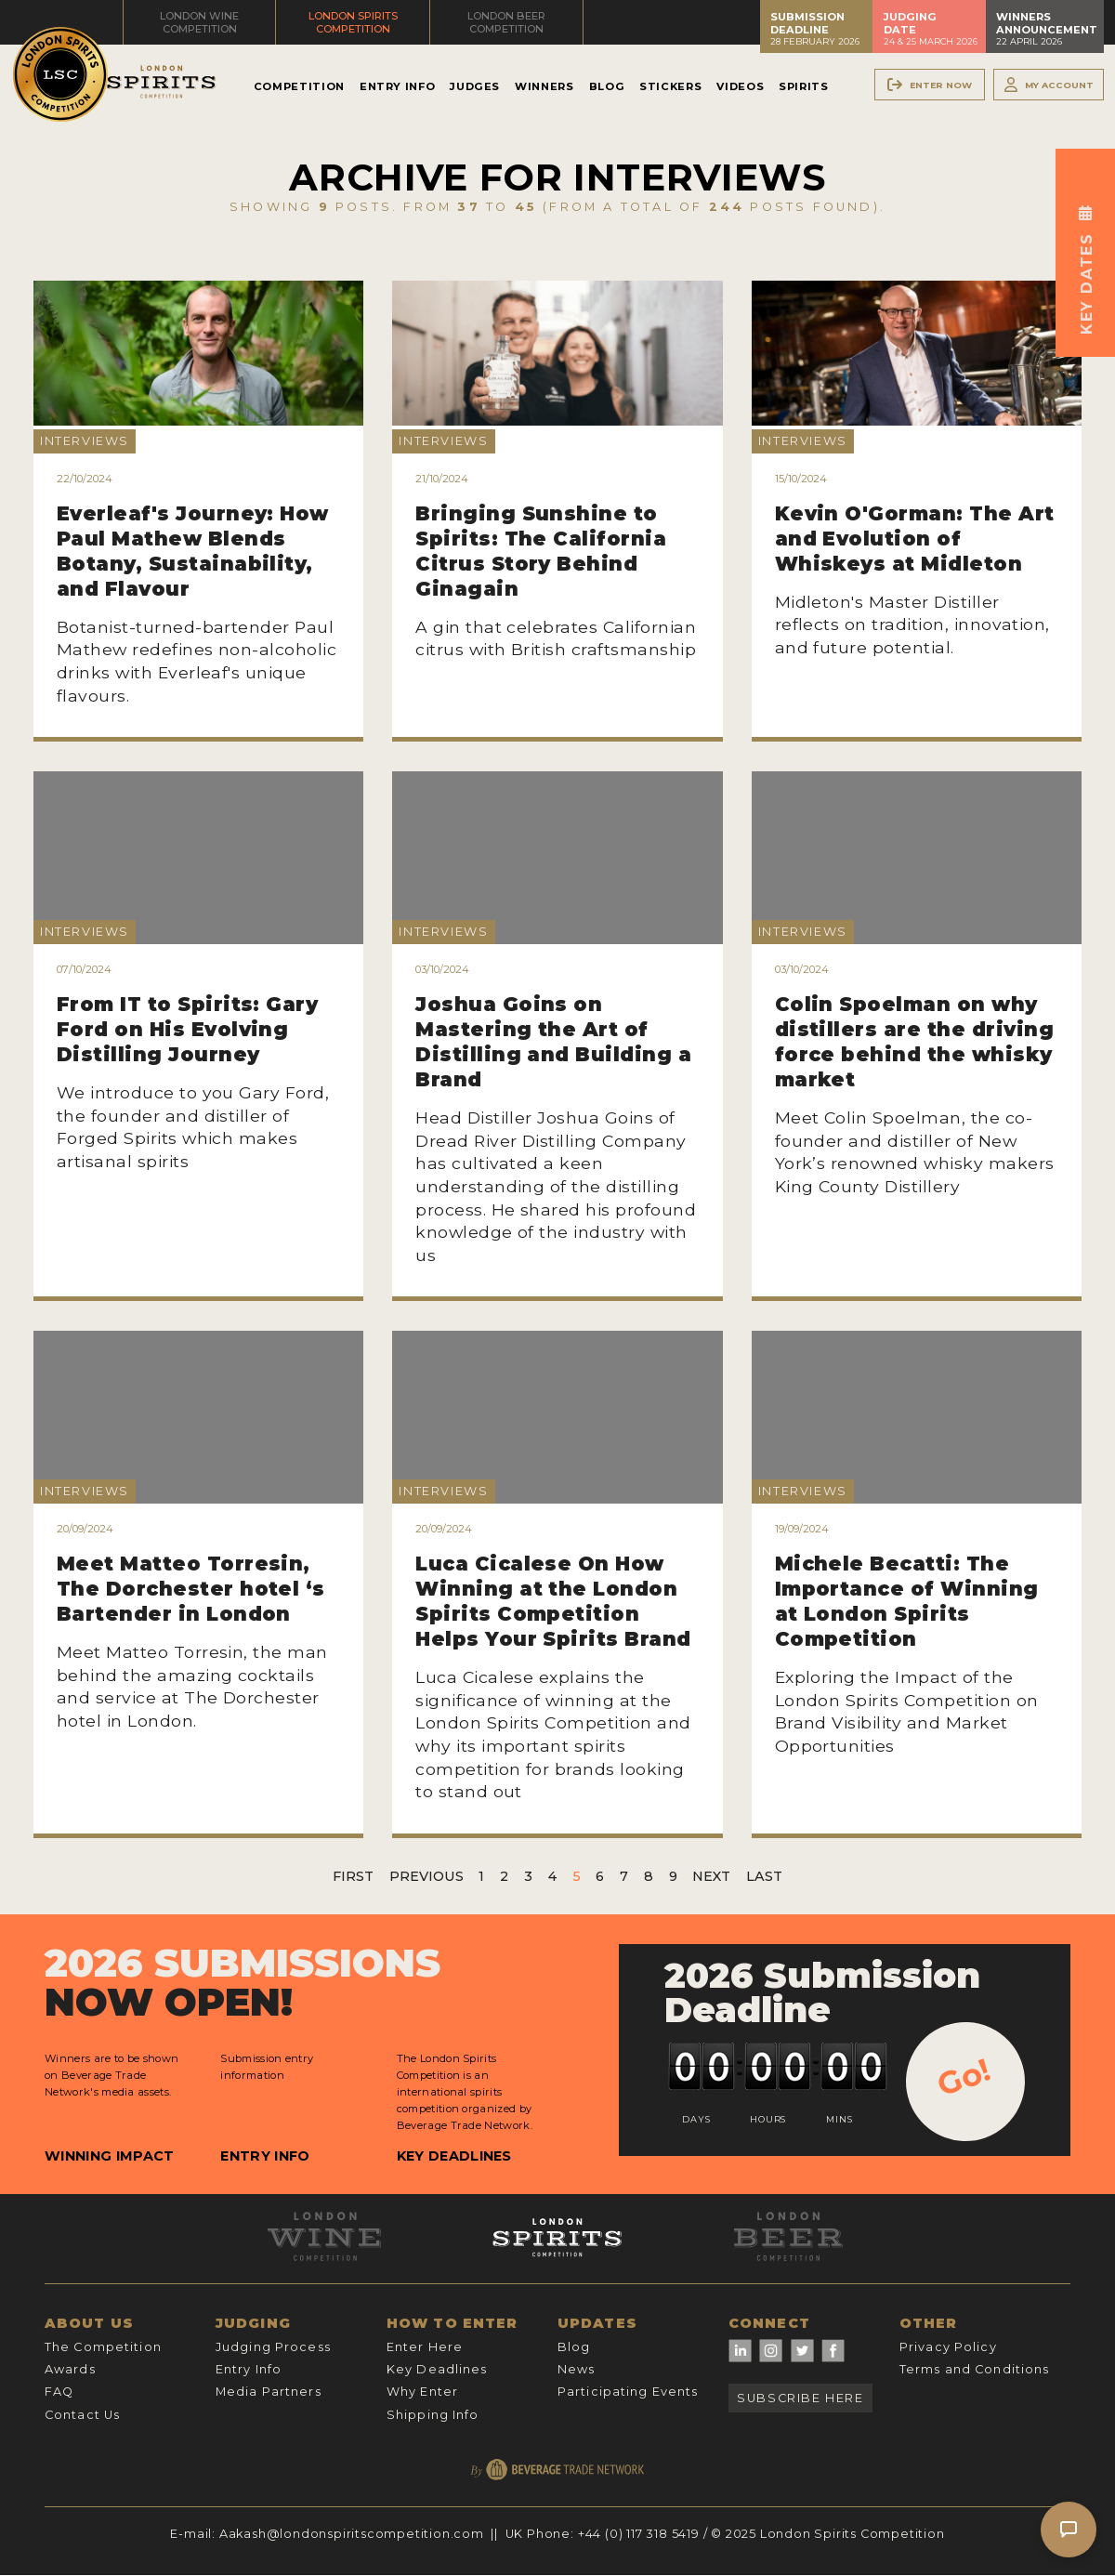  Describe the element at coordinates (425, 2347) in the screenshot. I see `Enter Here` at that location.